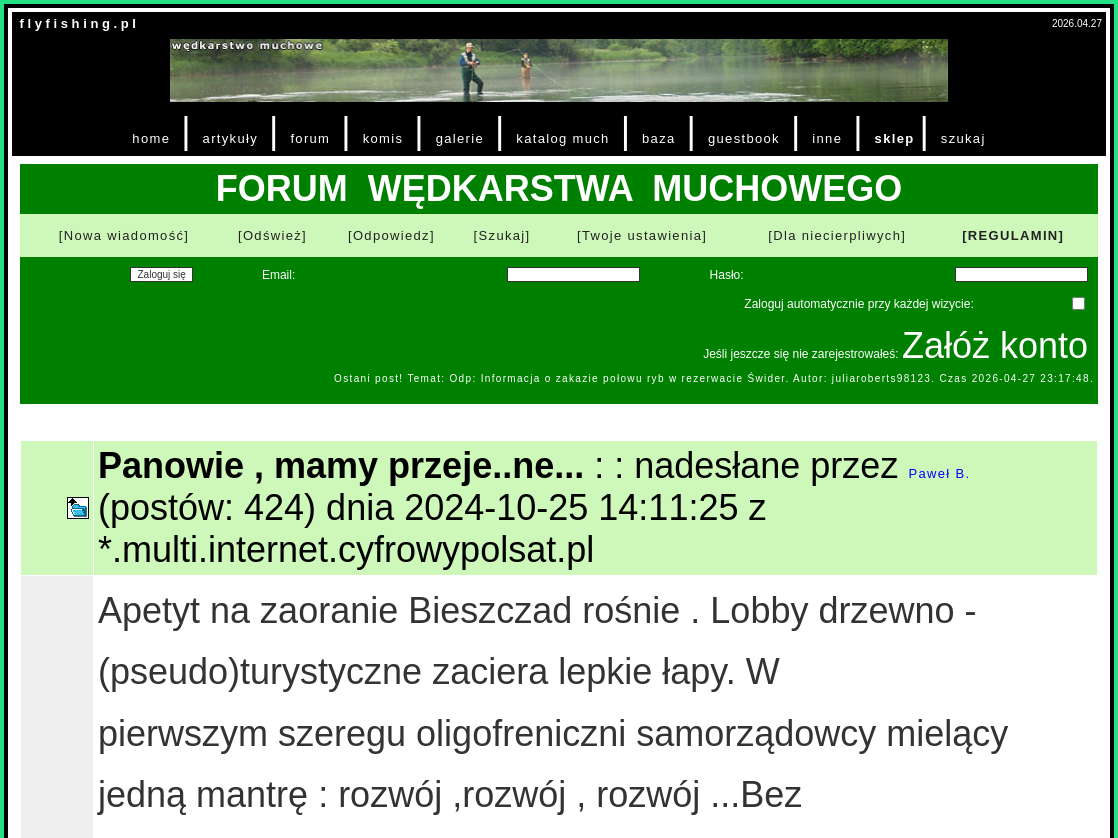 Image resolution: width=1118 pixels, height=838 pixels. Describe the element at coordinates (124, 235) in the screenshot. I see `[Nowa wiadomość]` at that location.